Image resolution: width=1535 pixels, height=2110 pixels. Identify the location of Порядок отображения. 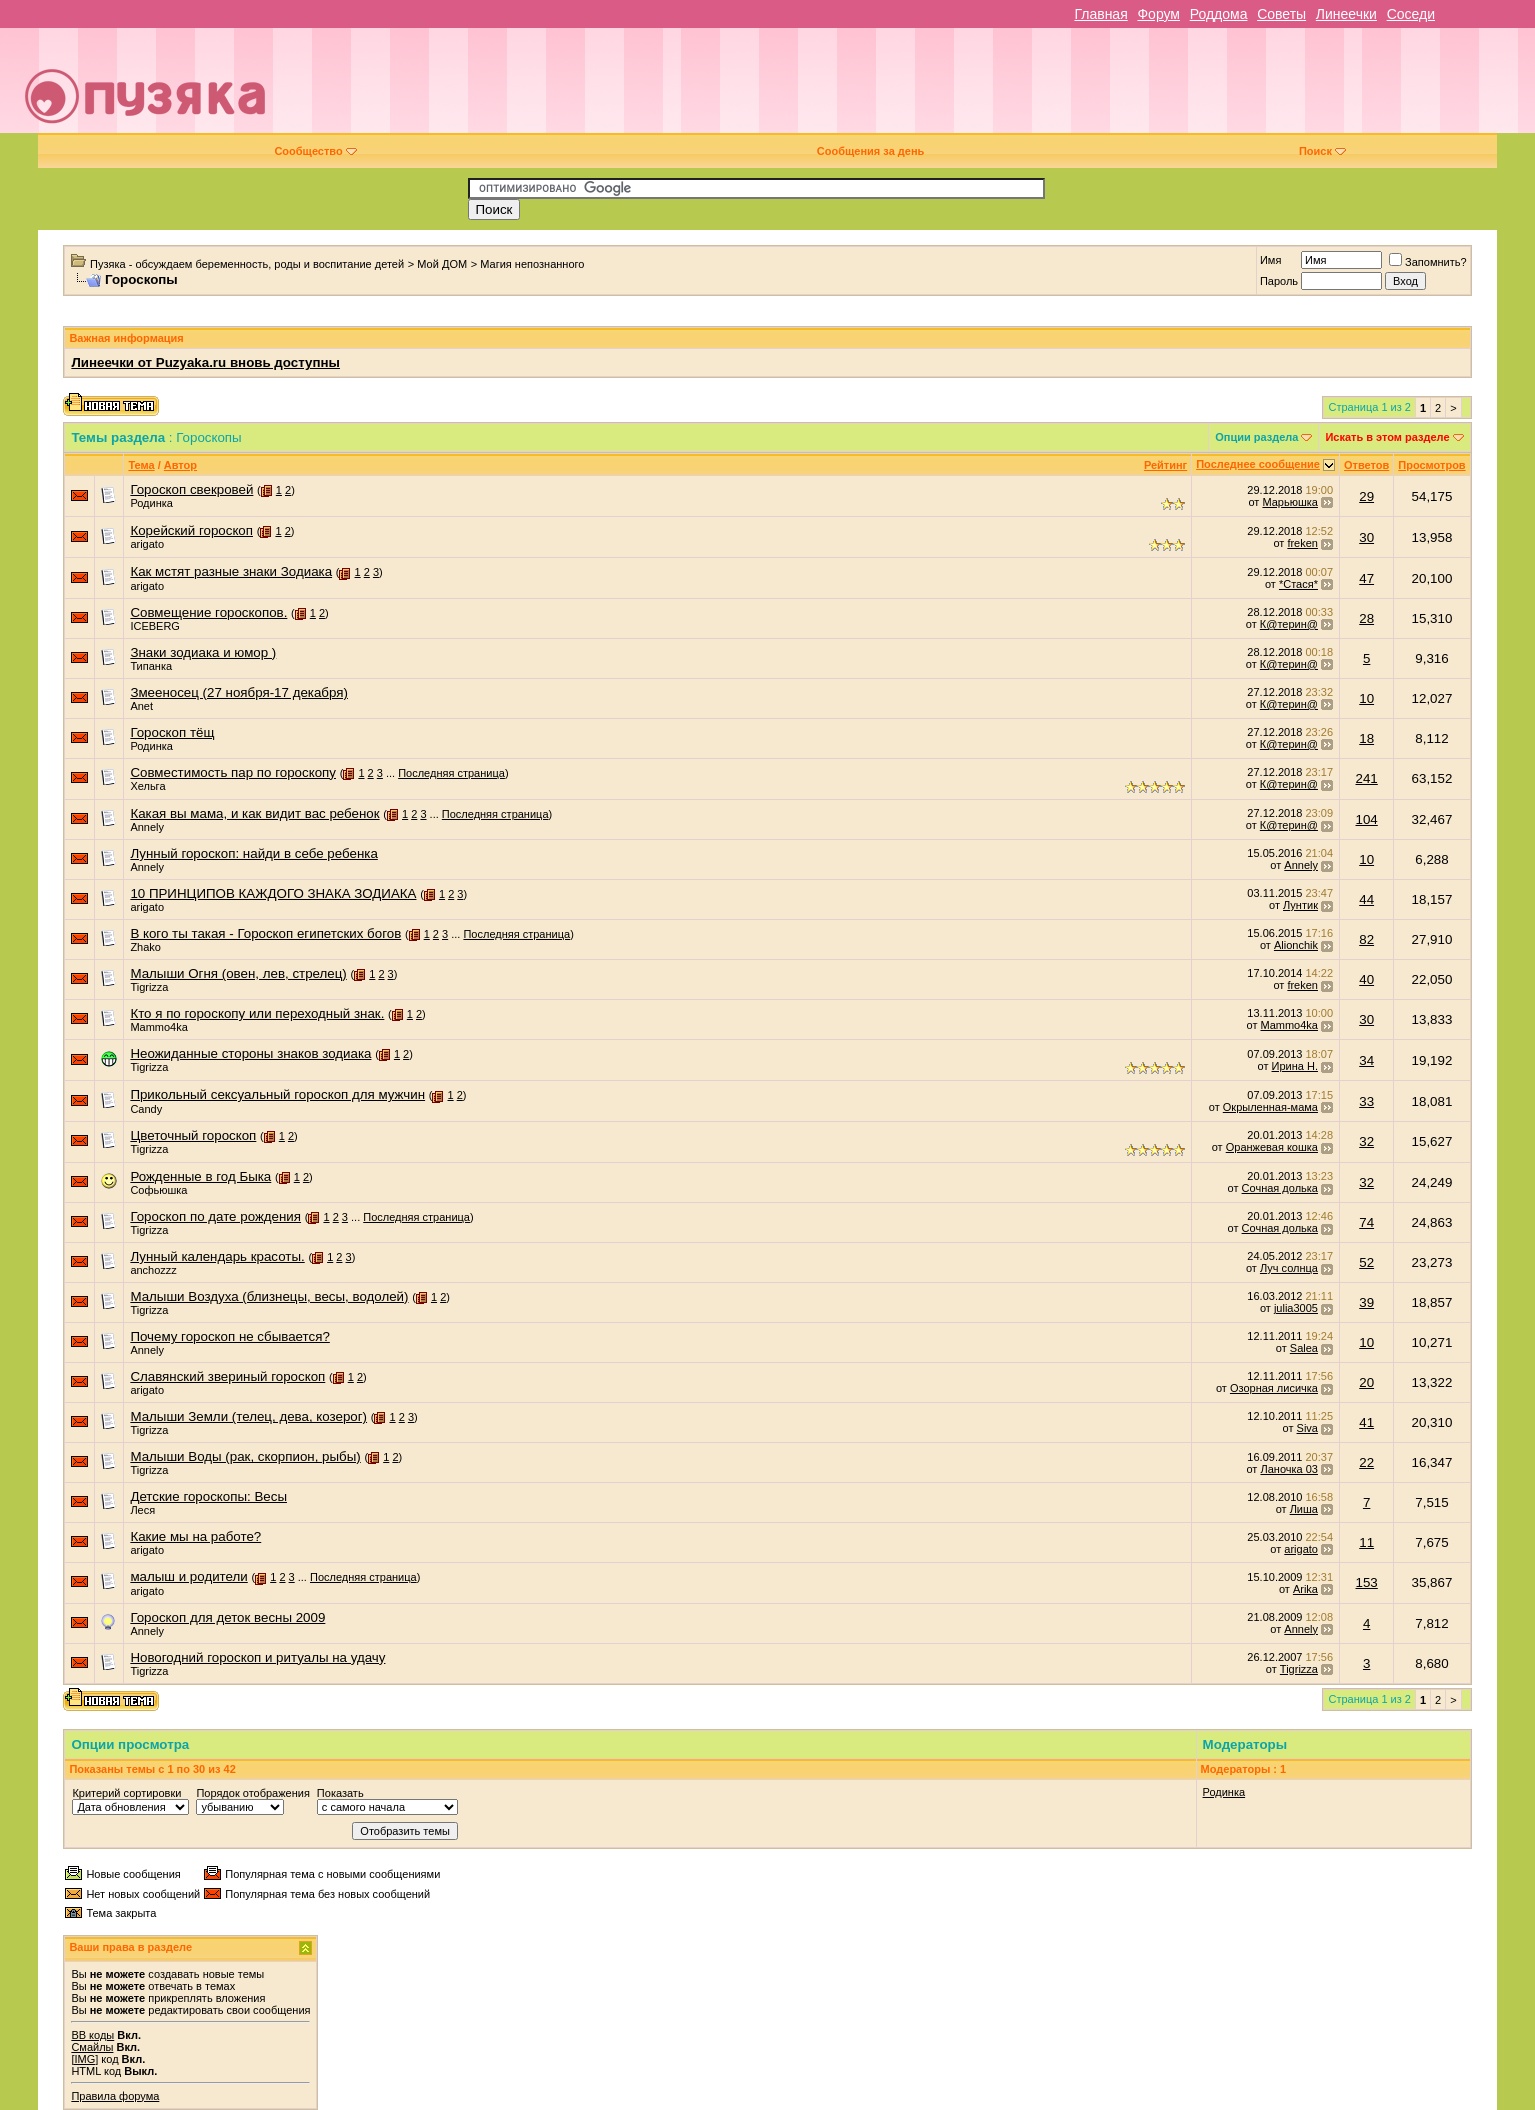
(252, 1793).